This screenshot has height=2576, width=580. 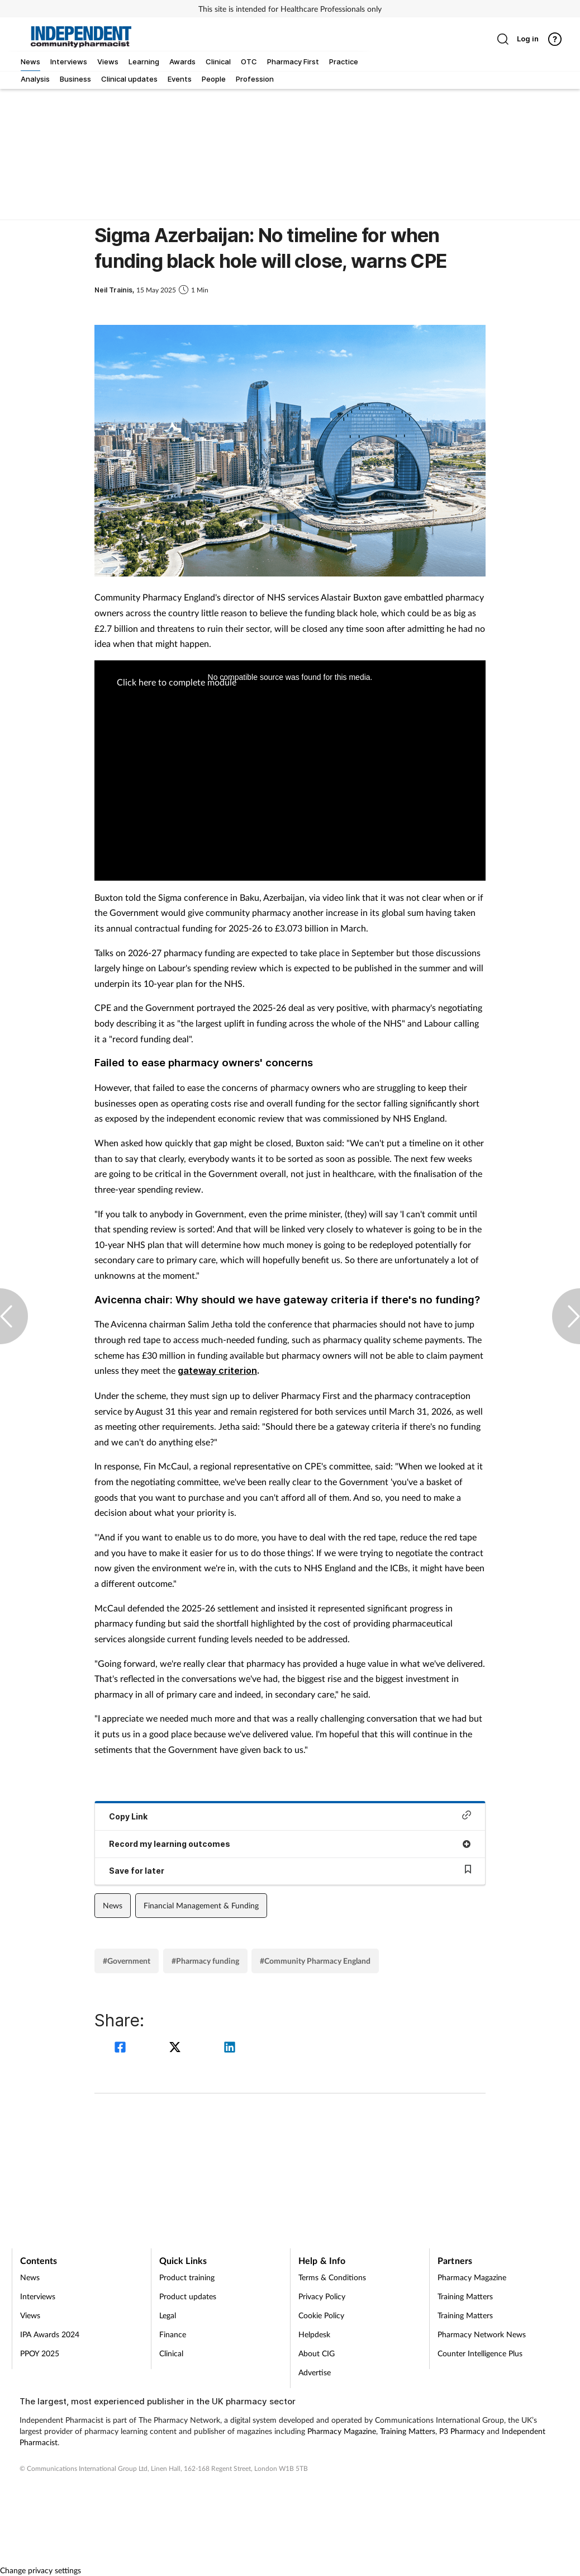 What do you see at coordinates (176, 2048) in the screenshot?
I see `[twitter]` at bounding box center [176, 2048].